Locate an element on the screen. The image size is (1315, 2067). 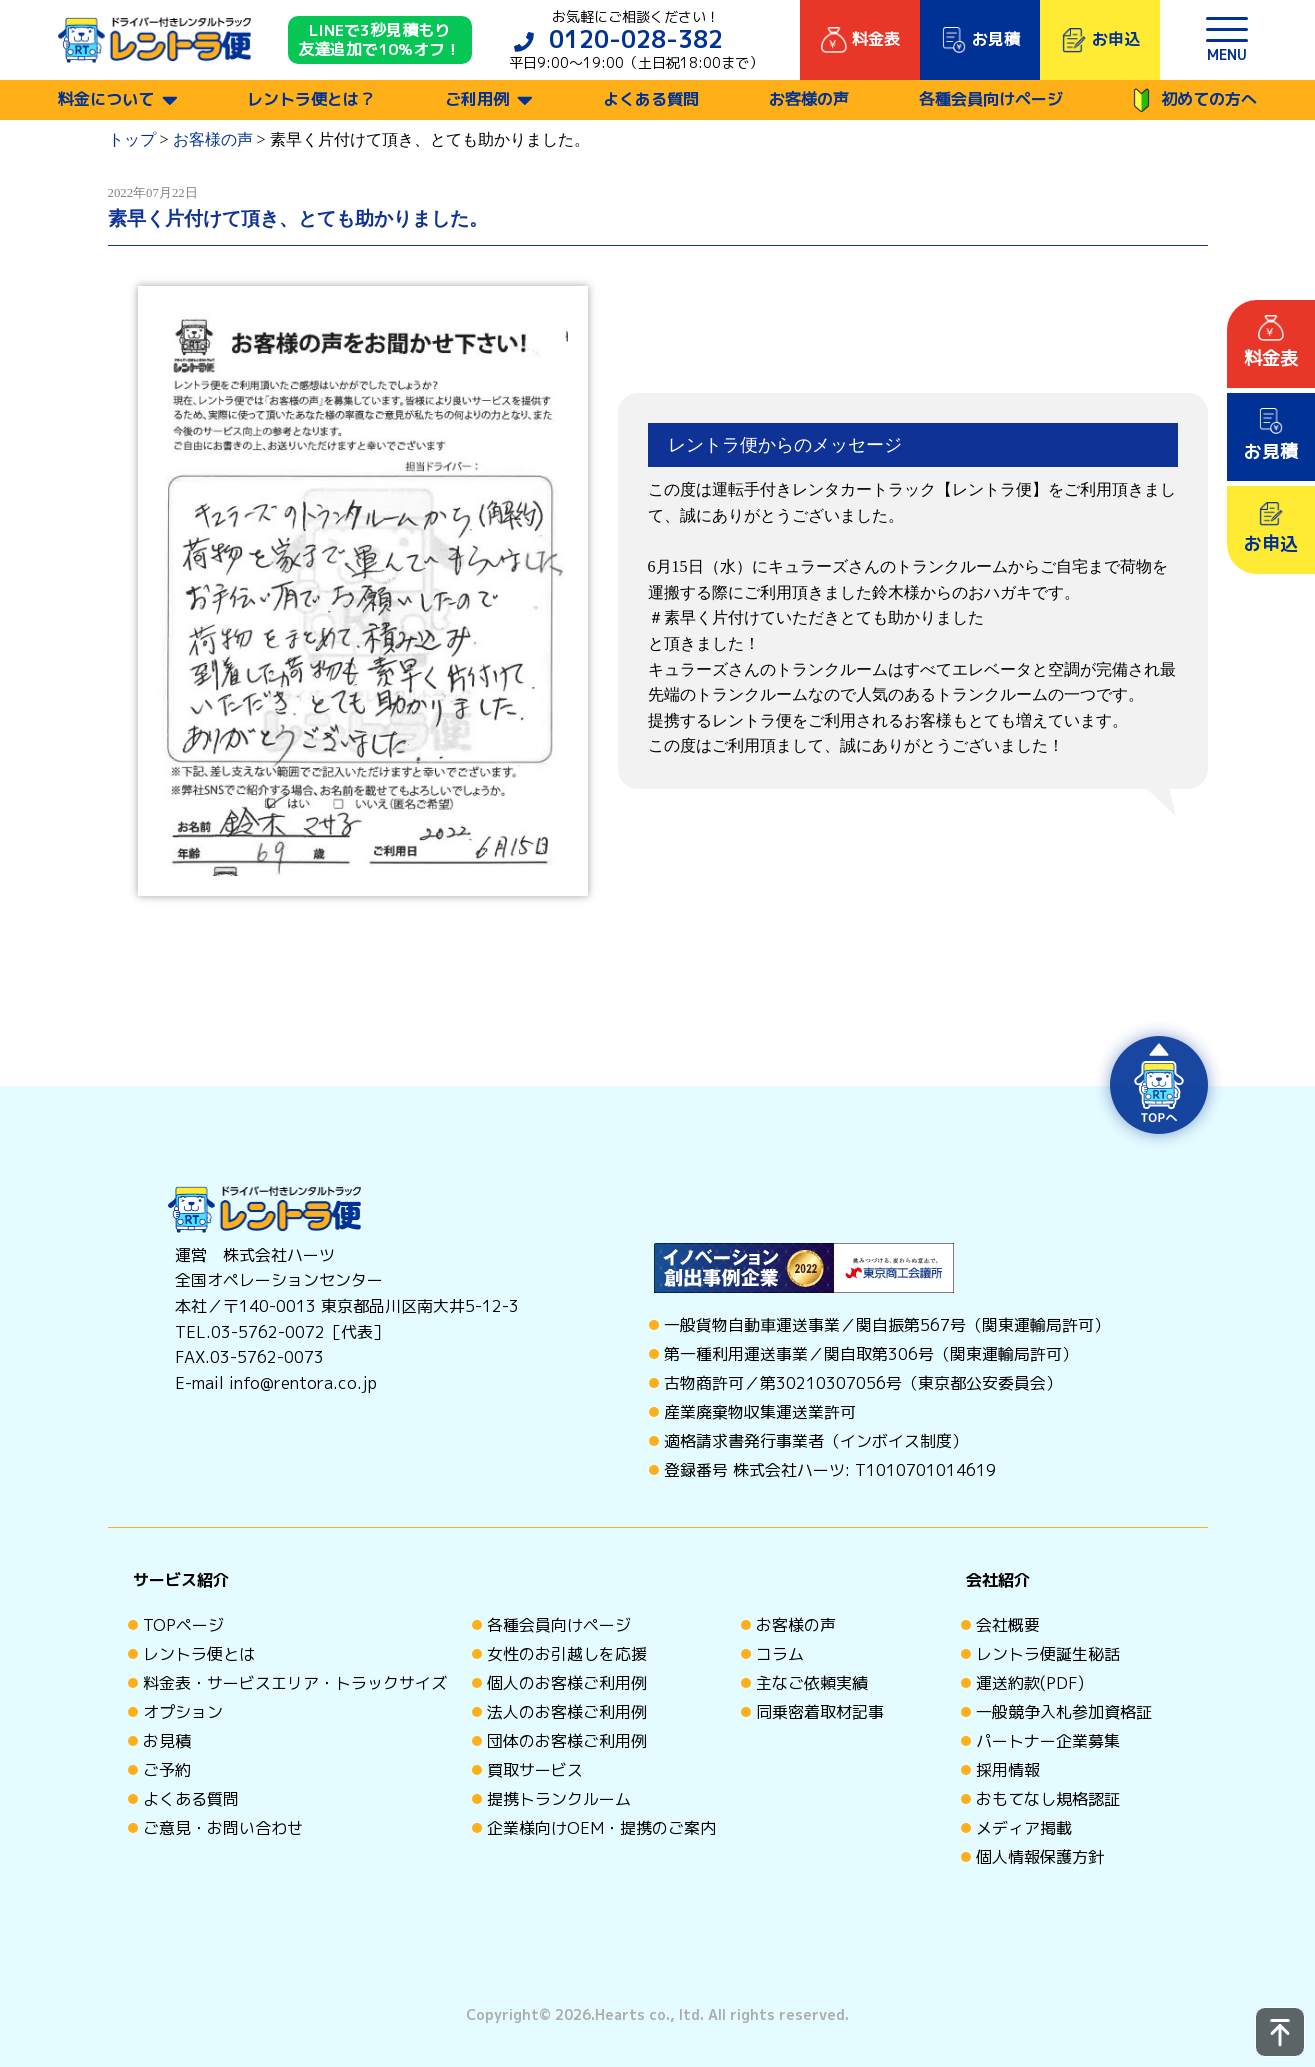
一般競争入札参加資格証 is located at coordinates (1064, 1712).